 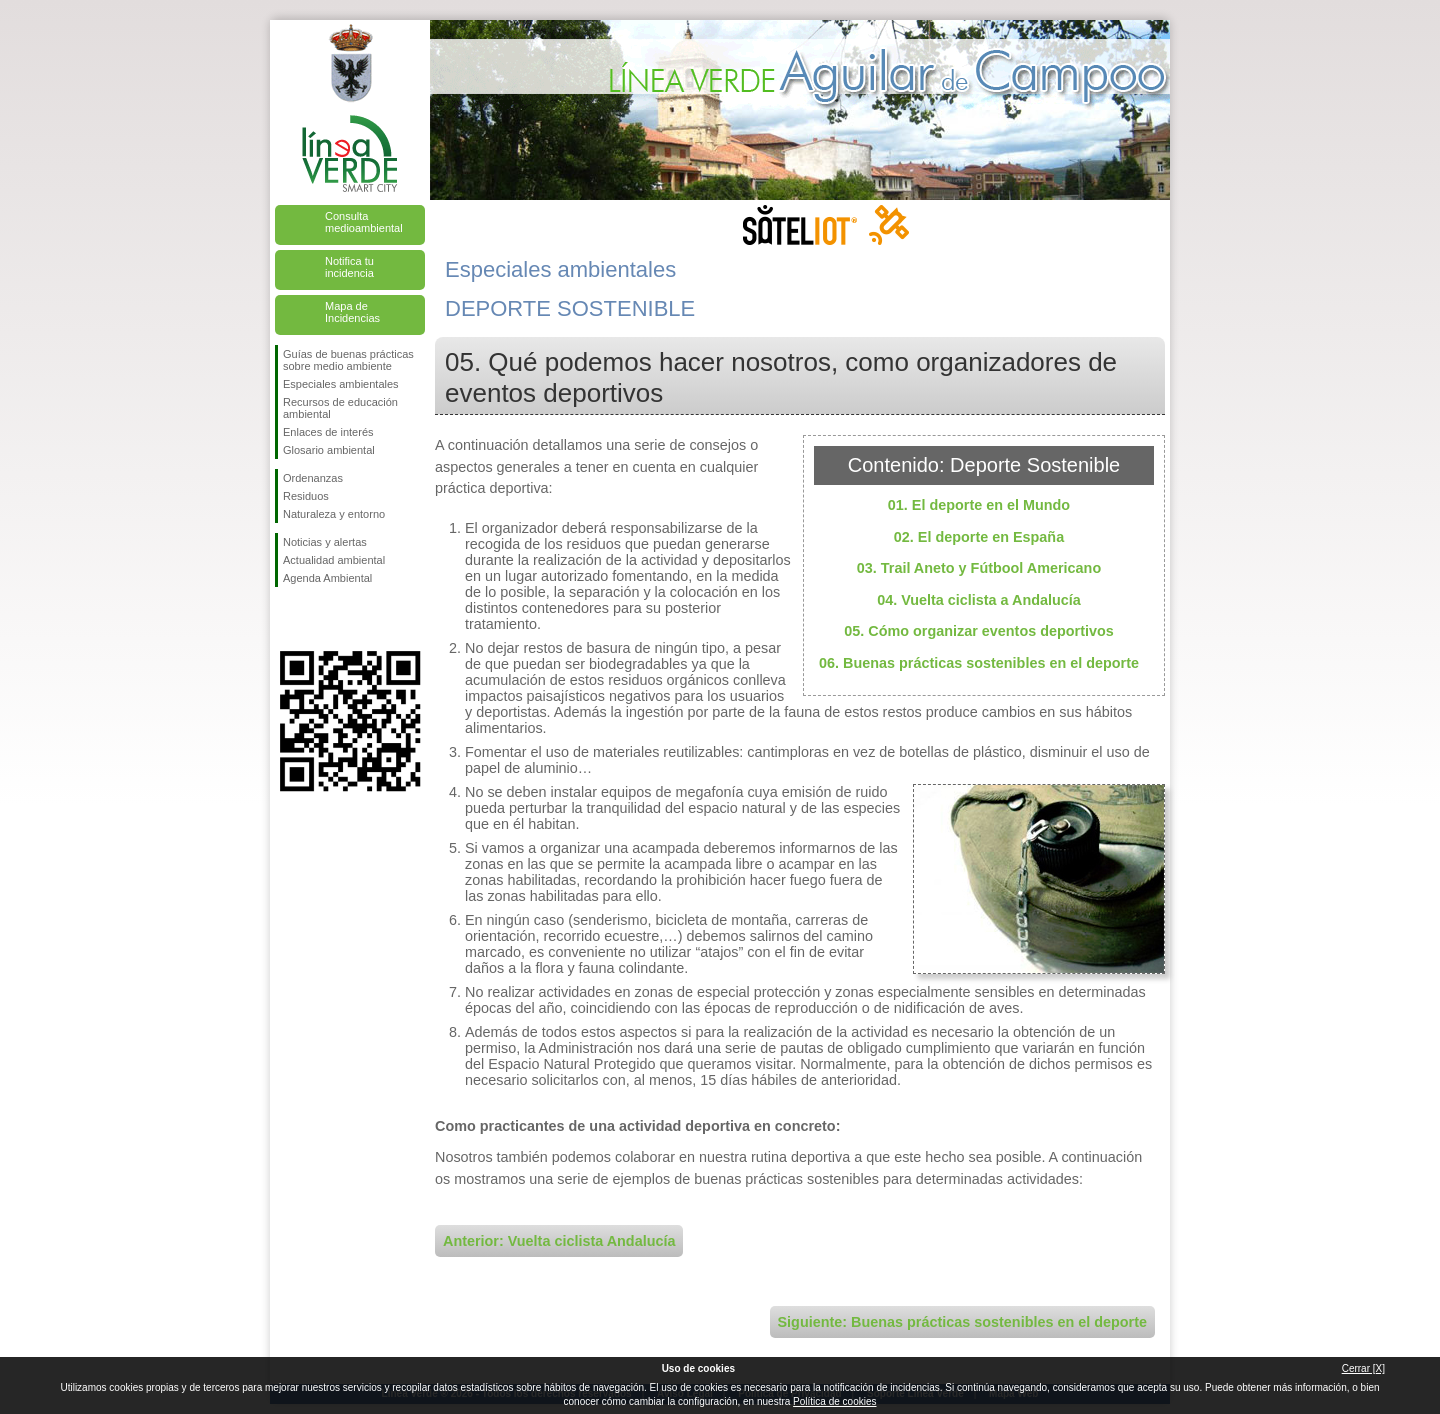 What do you see at coordinates (979, 663) in the screenshot?
I see `06. Buenas prácticas sostenibles en el deporte` at bounding box center [979, 663].